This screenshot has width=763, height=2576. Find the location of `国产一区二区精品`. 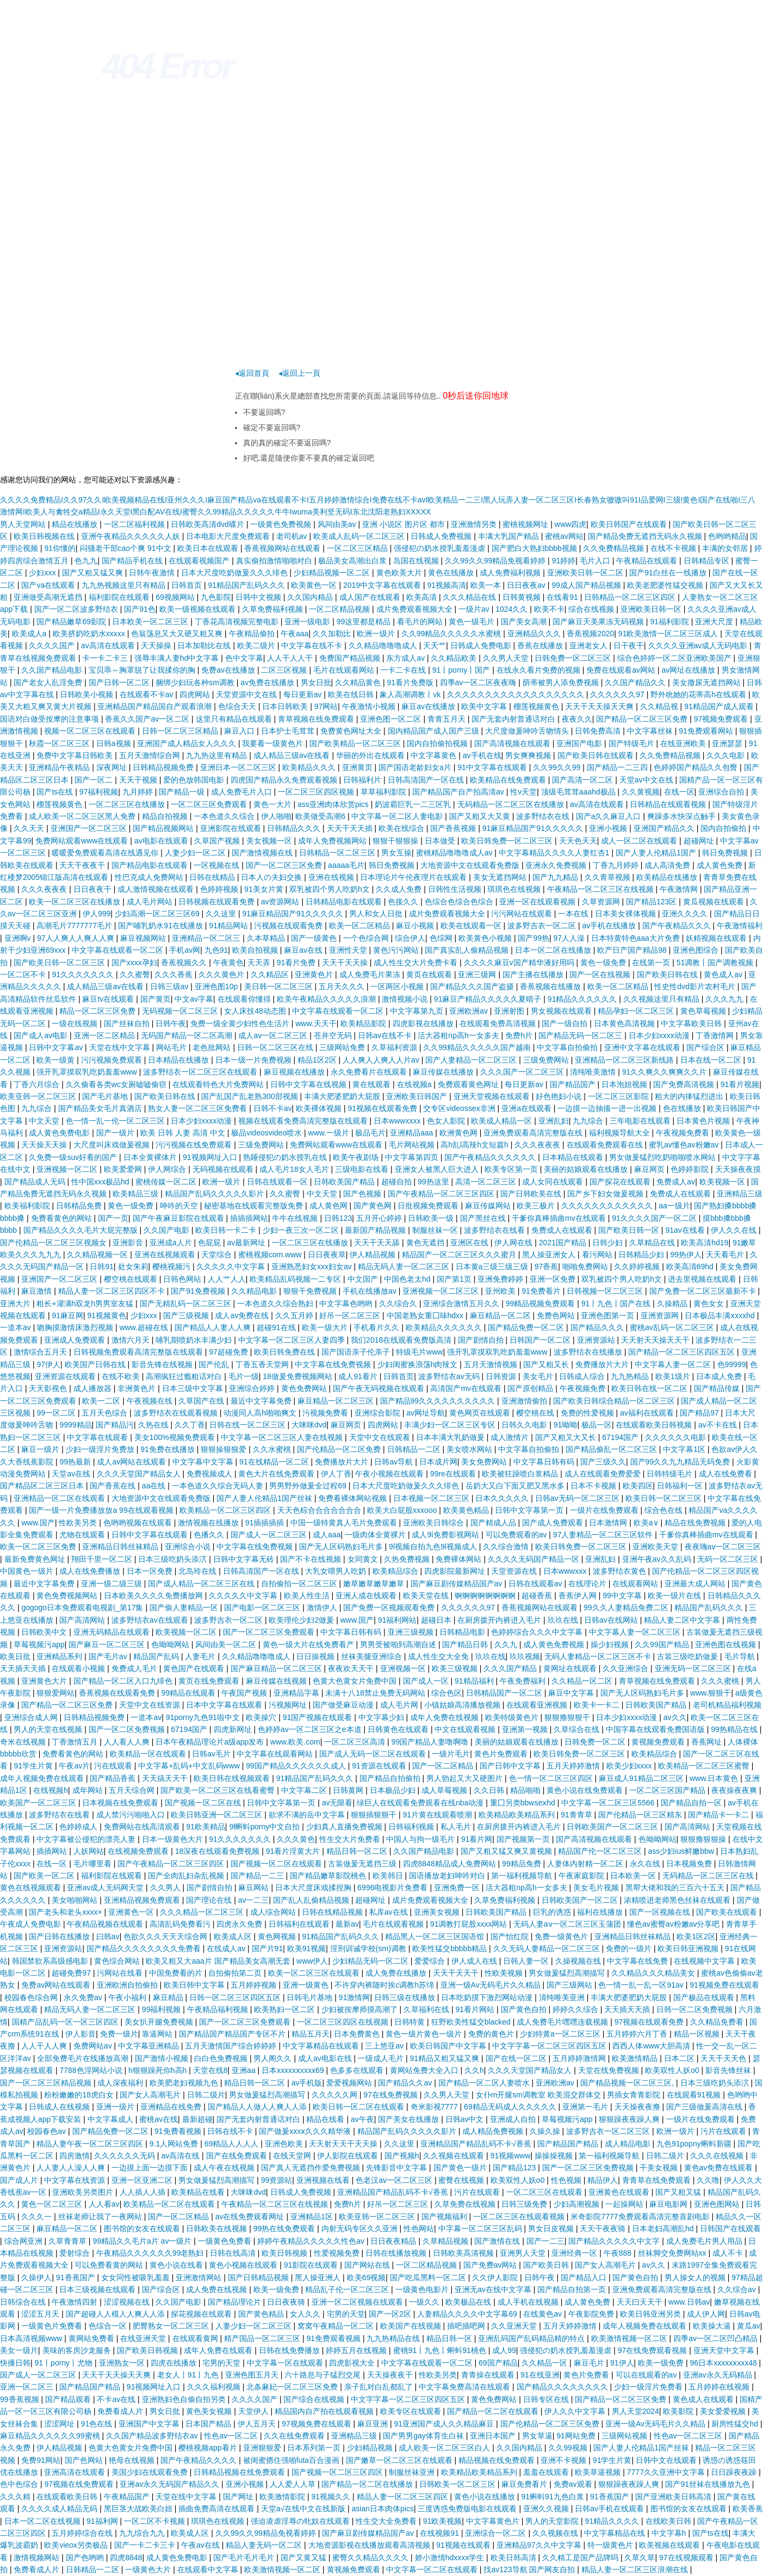

国产一区二区精品 is located at coordinates (443, 1765).